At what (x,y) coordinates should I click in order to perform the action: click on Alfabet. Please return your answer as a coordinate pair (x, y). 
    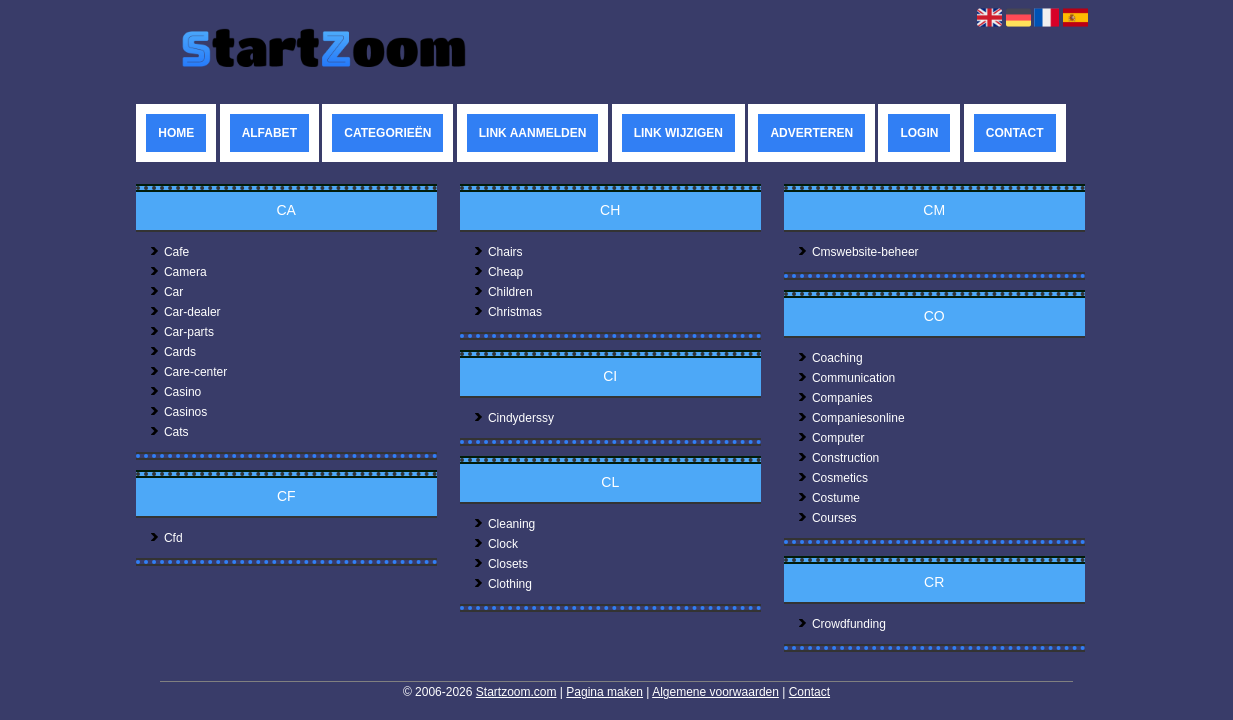
    Looking at the image, I should click on (269, 133).